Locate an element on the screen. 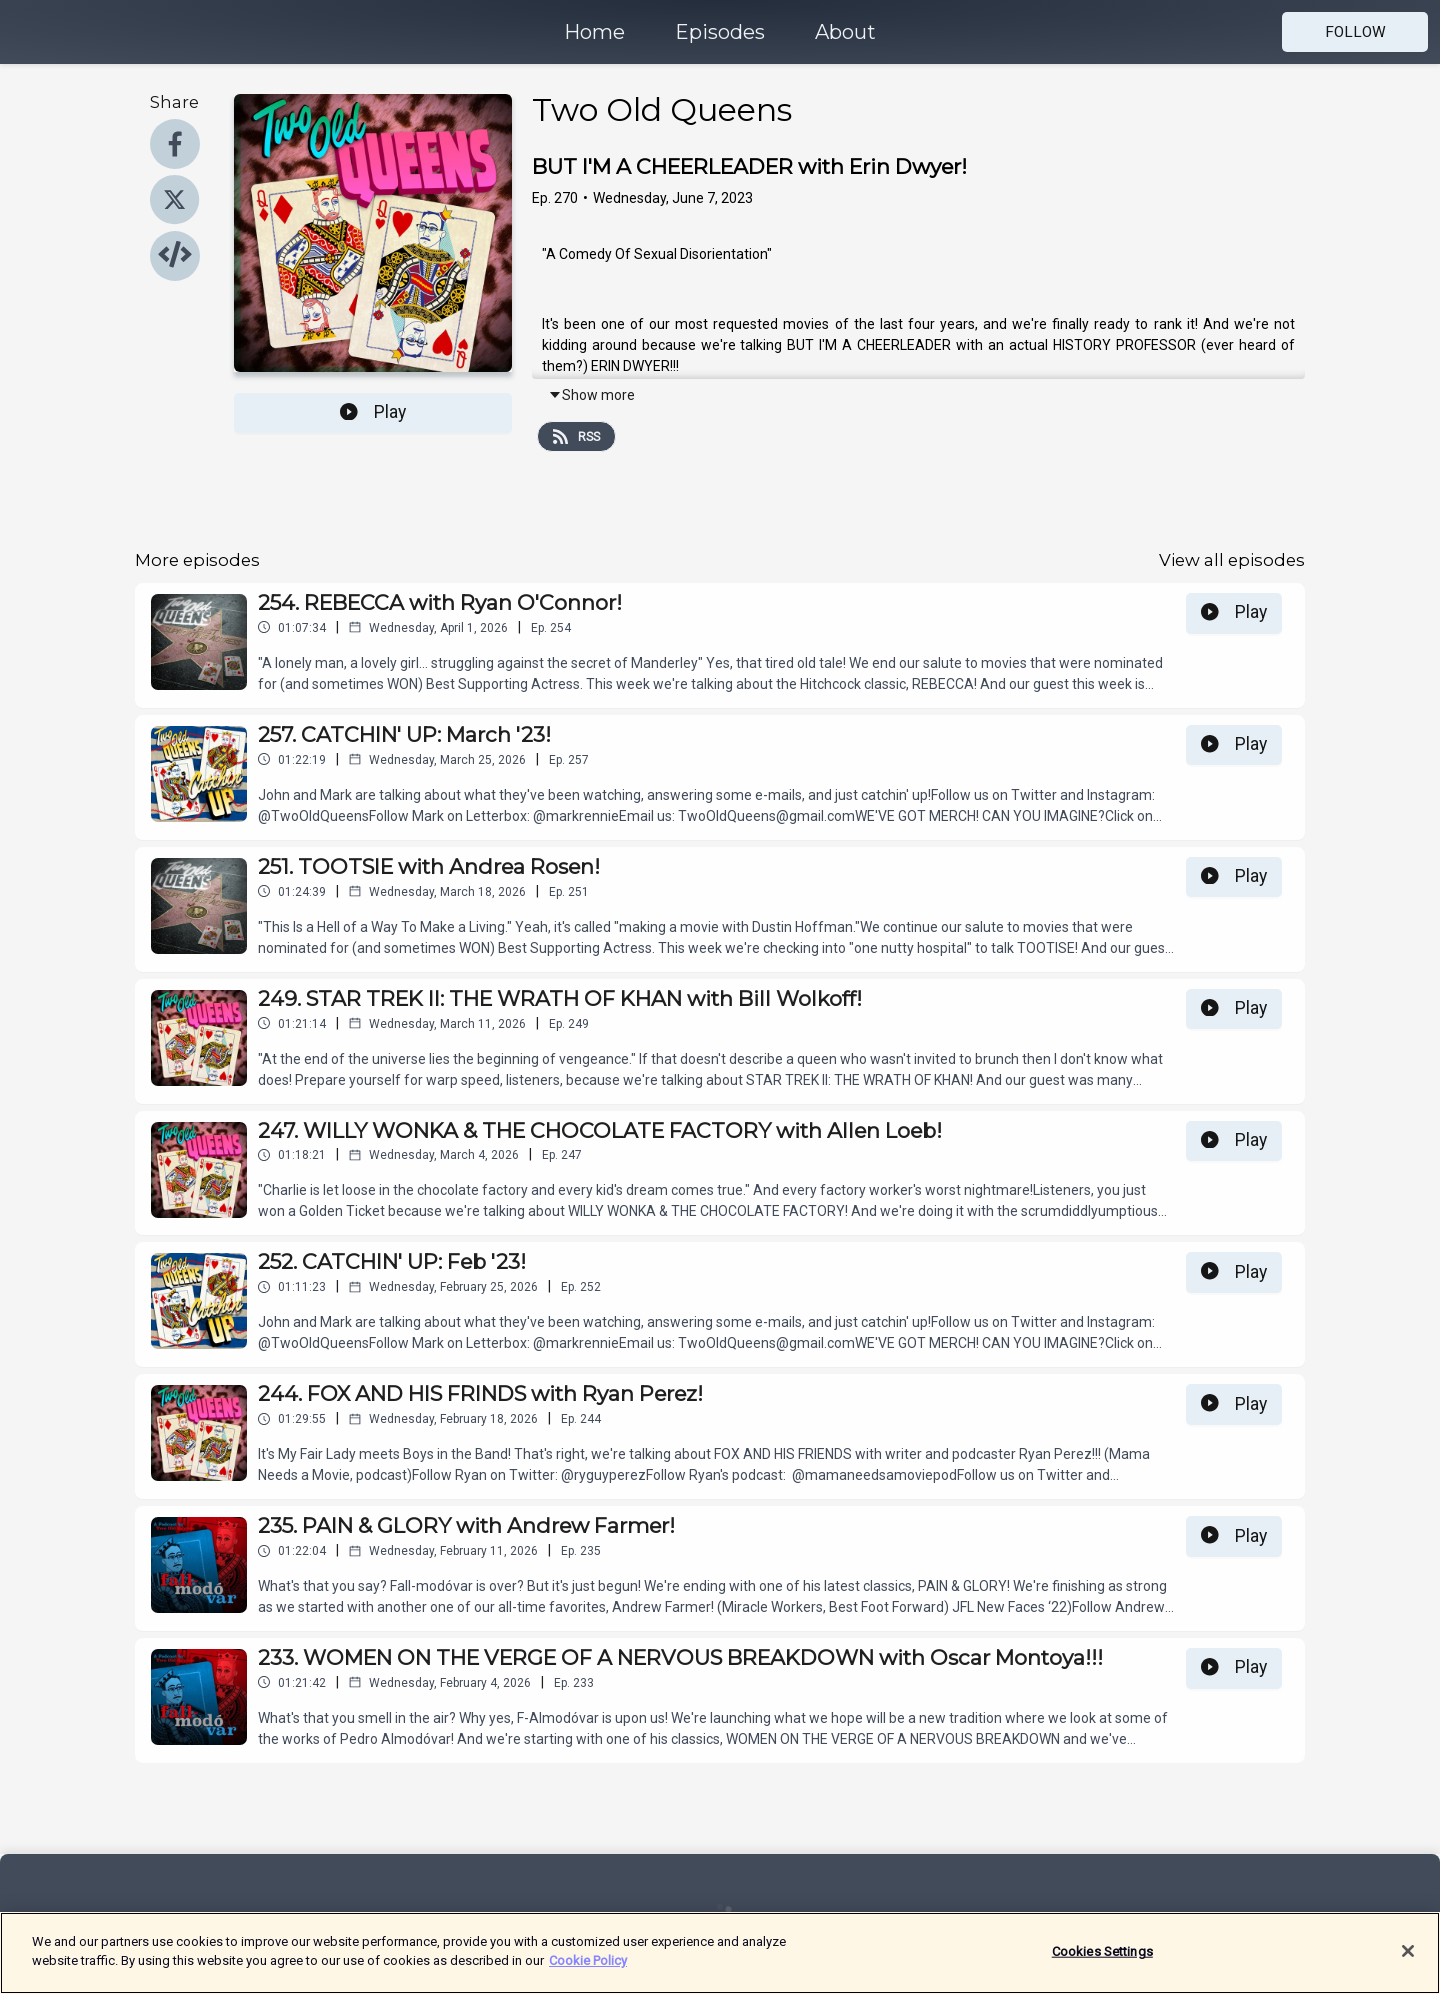  Cookies Settings is located at coordinates (1102, 1962).